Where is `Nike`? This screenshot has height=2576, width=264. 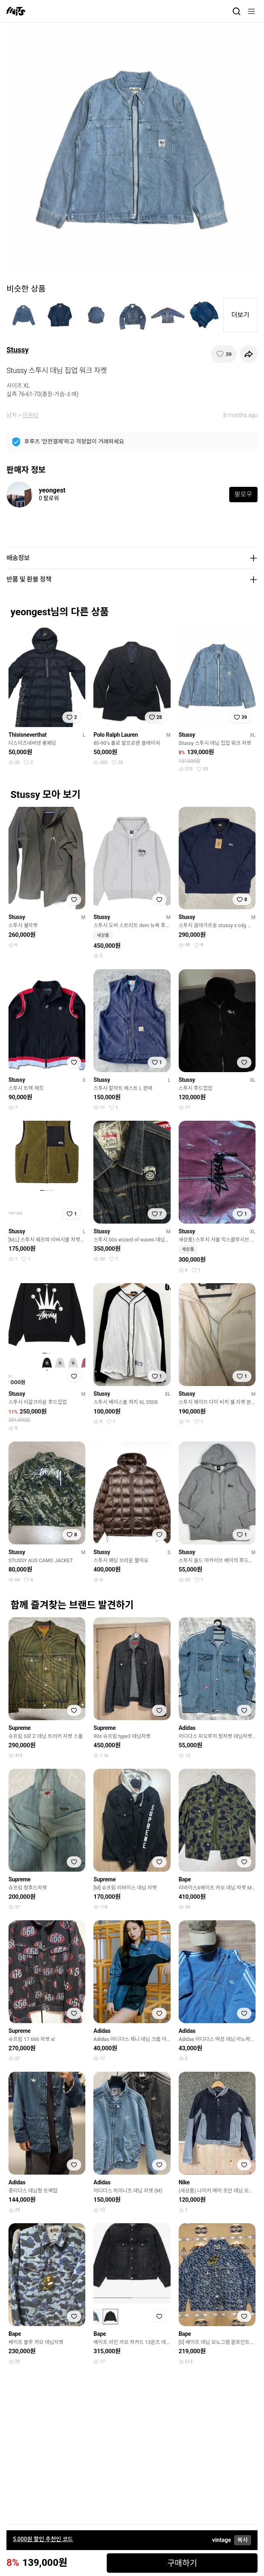
Nike is located at coordinates (184, 2182).